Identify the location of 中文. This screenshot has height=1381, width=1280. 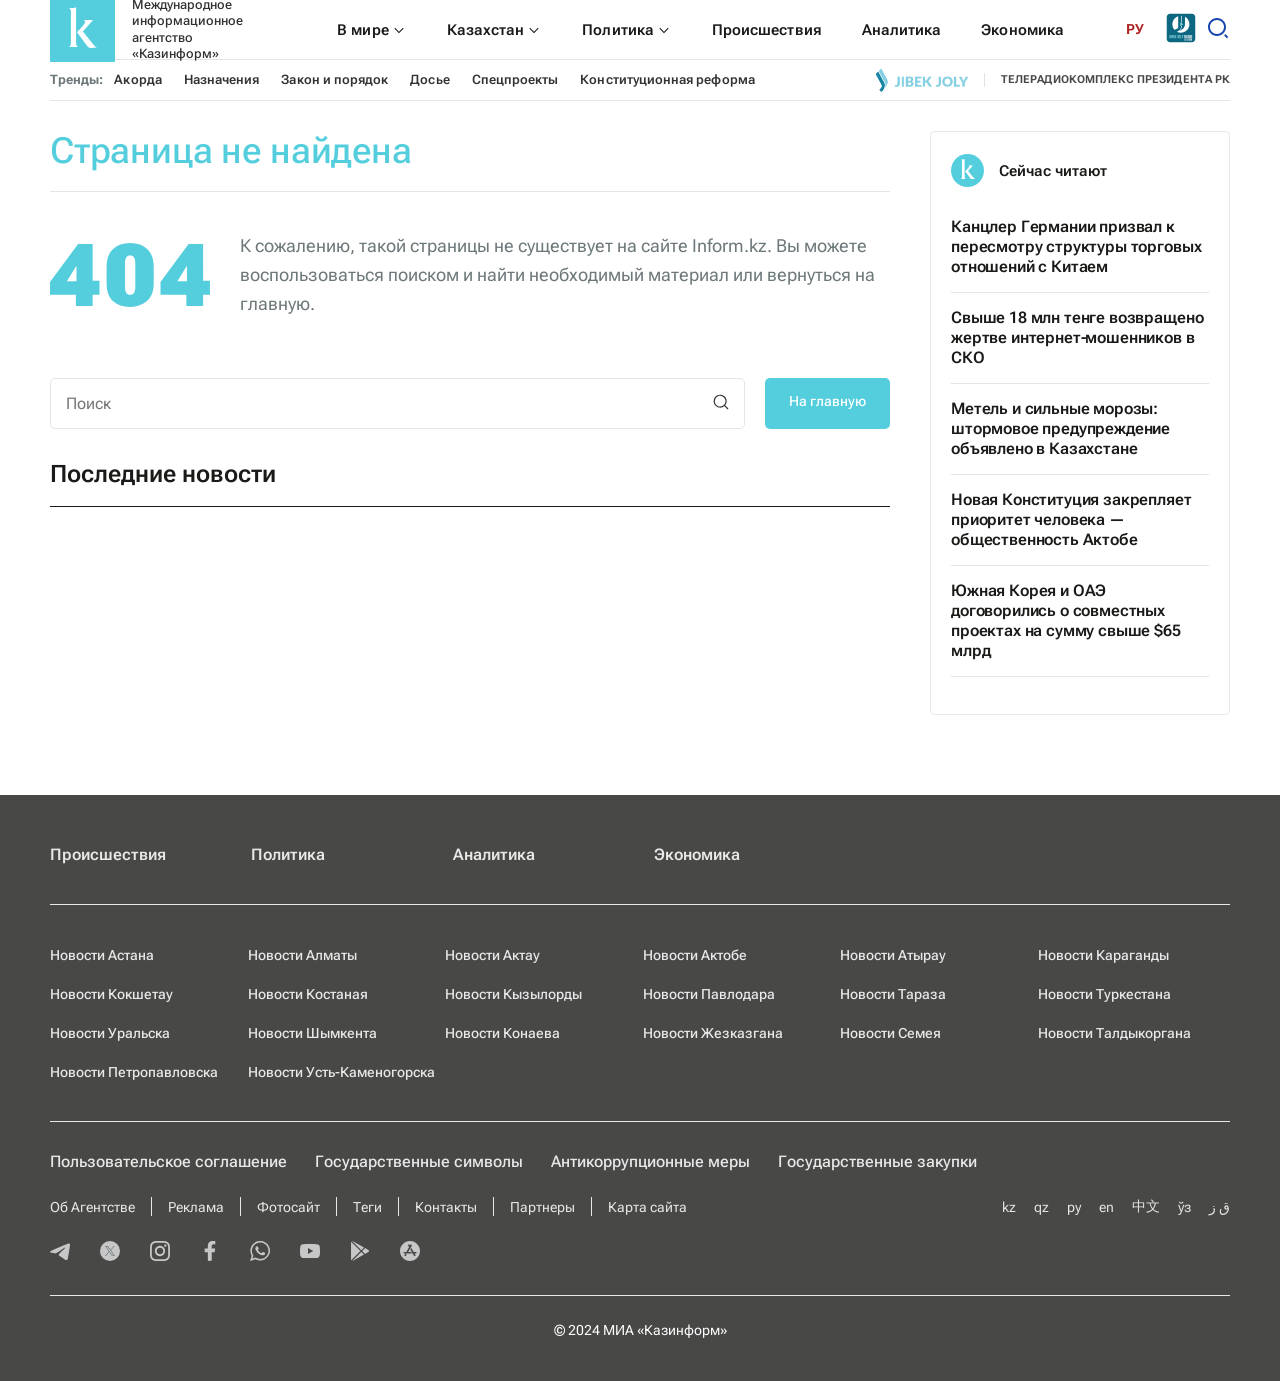
(1146, 1206).